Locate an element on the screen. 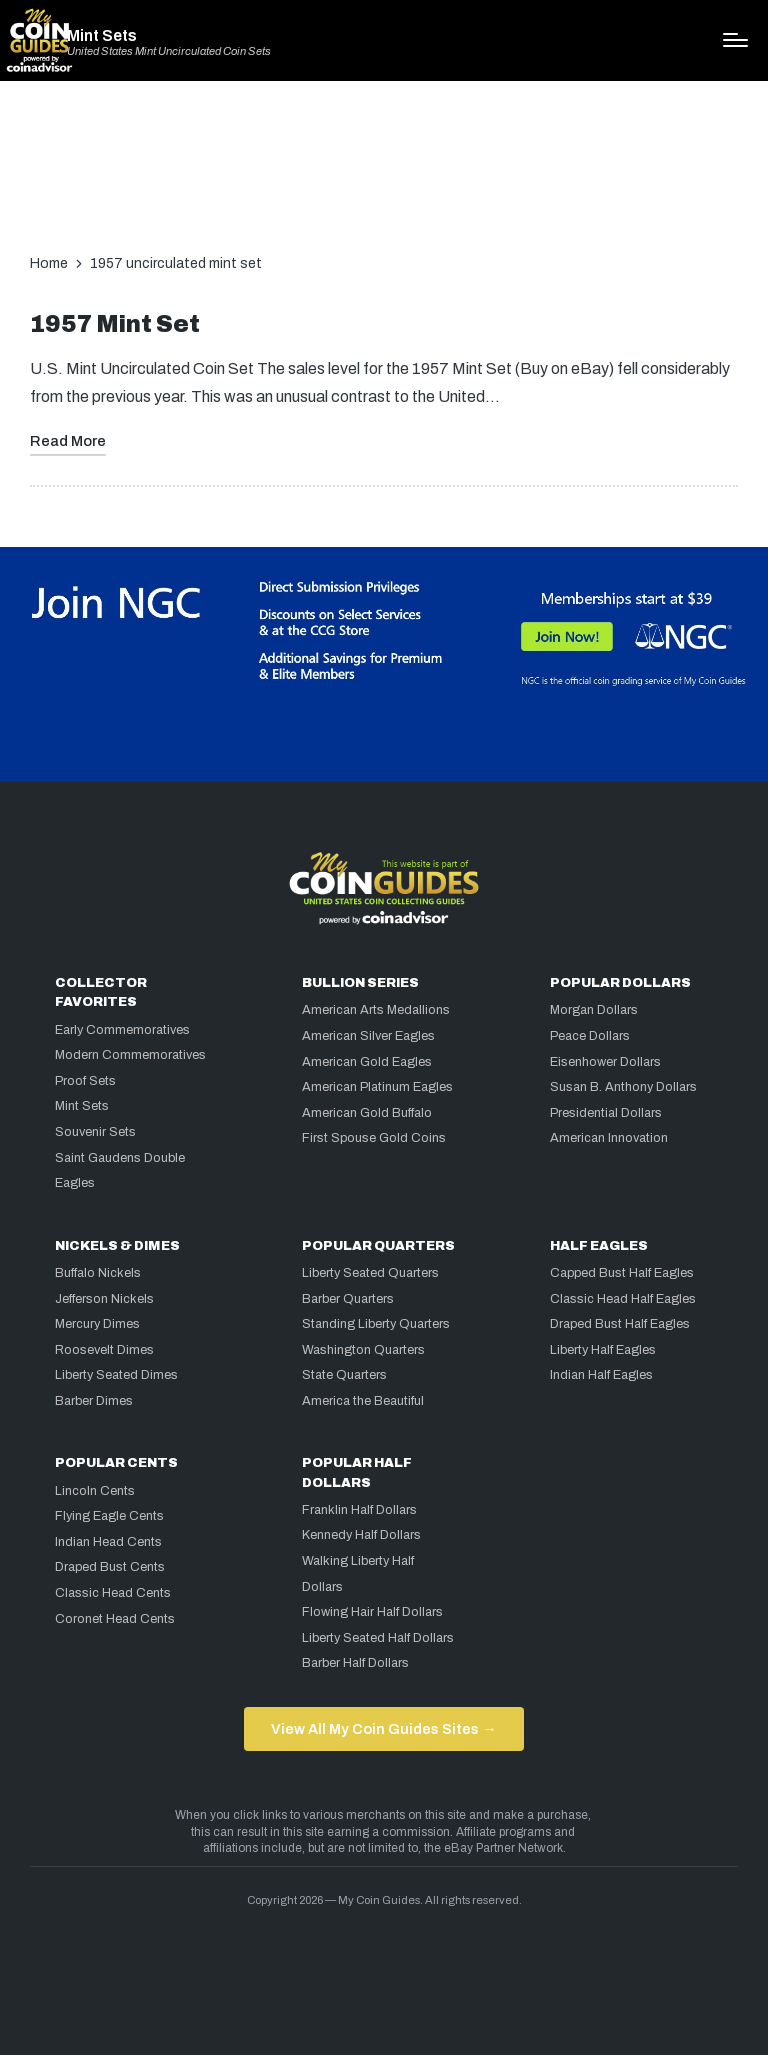  Presidential Dollars is located at coordinates (606, 1113).